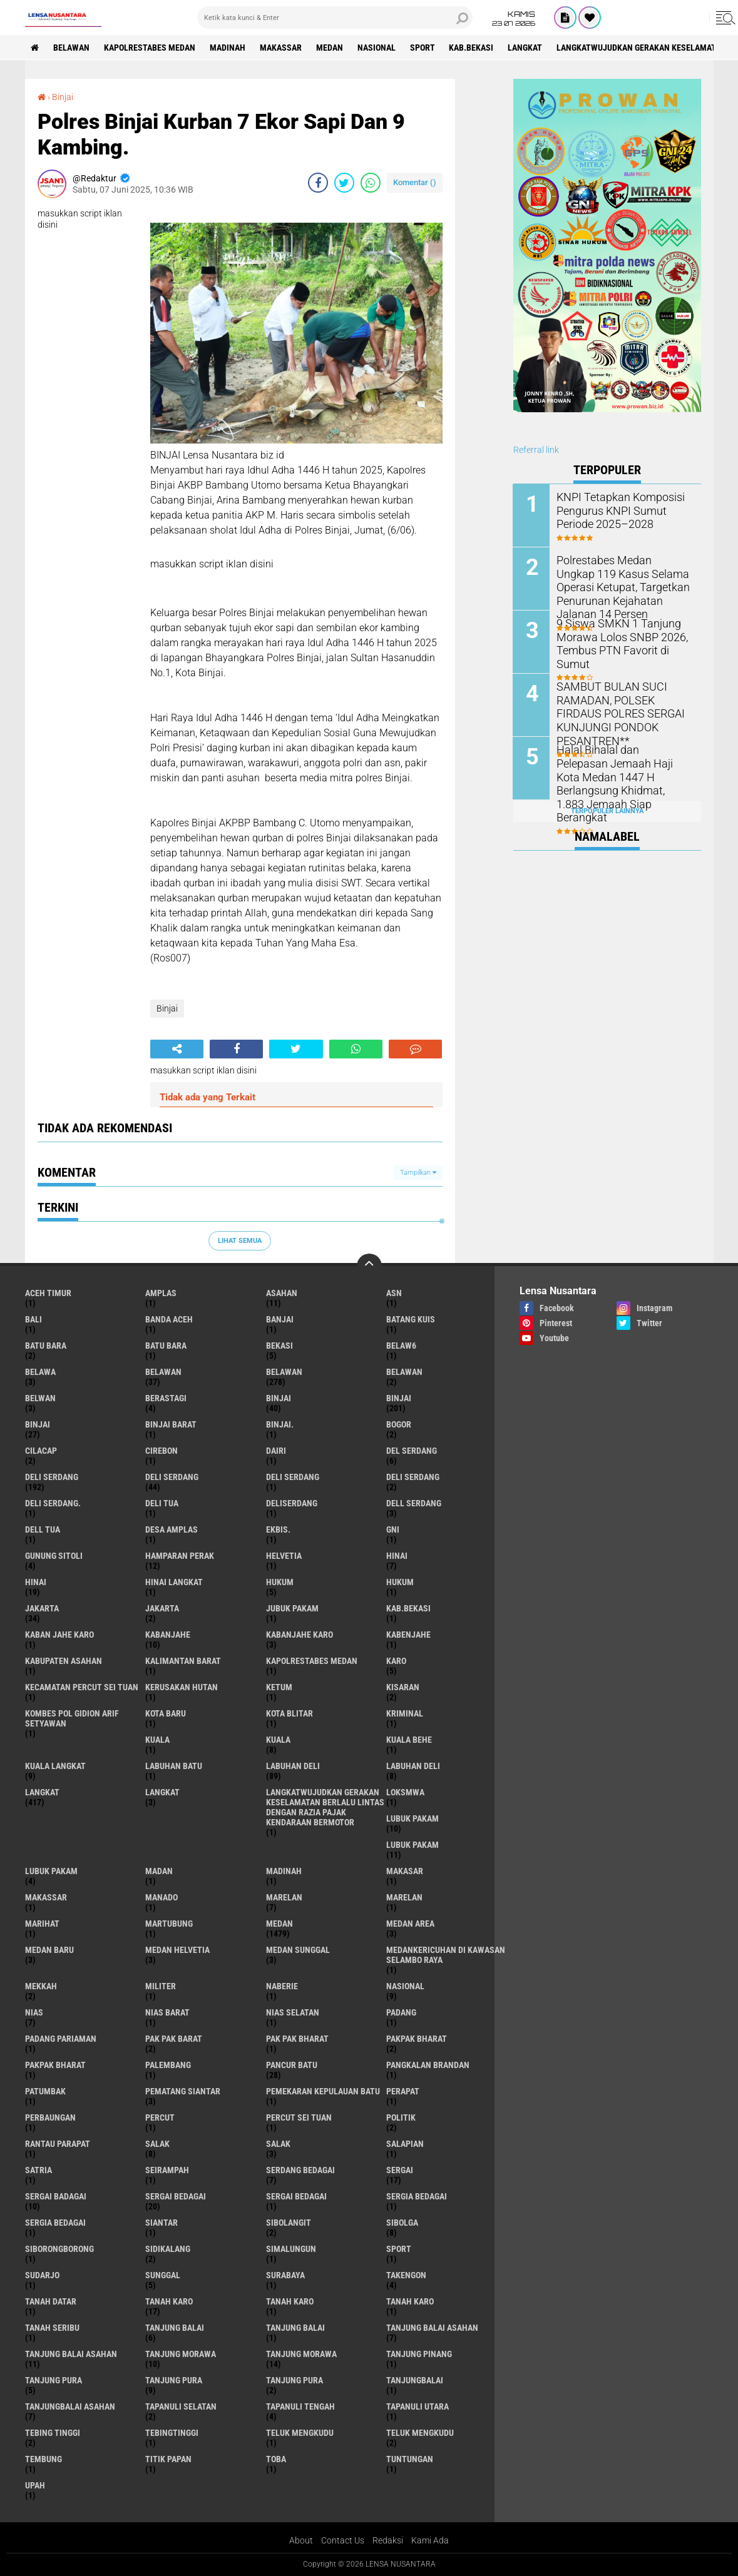 Image resolution: width=738 pixels, height=2576 pixels. Describe the element at coordinates (335, 17) in the screenshot. I see `[search]` at that location.